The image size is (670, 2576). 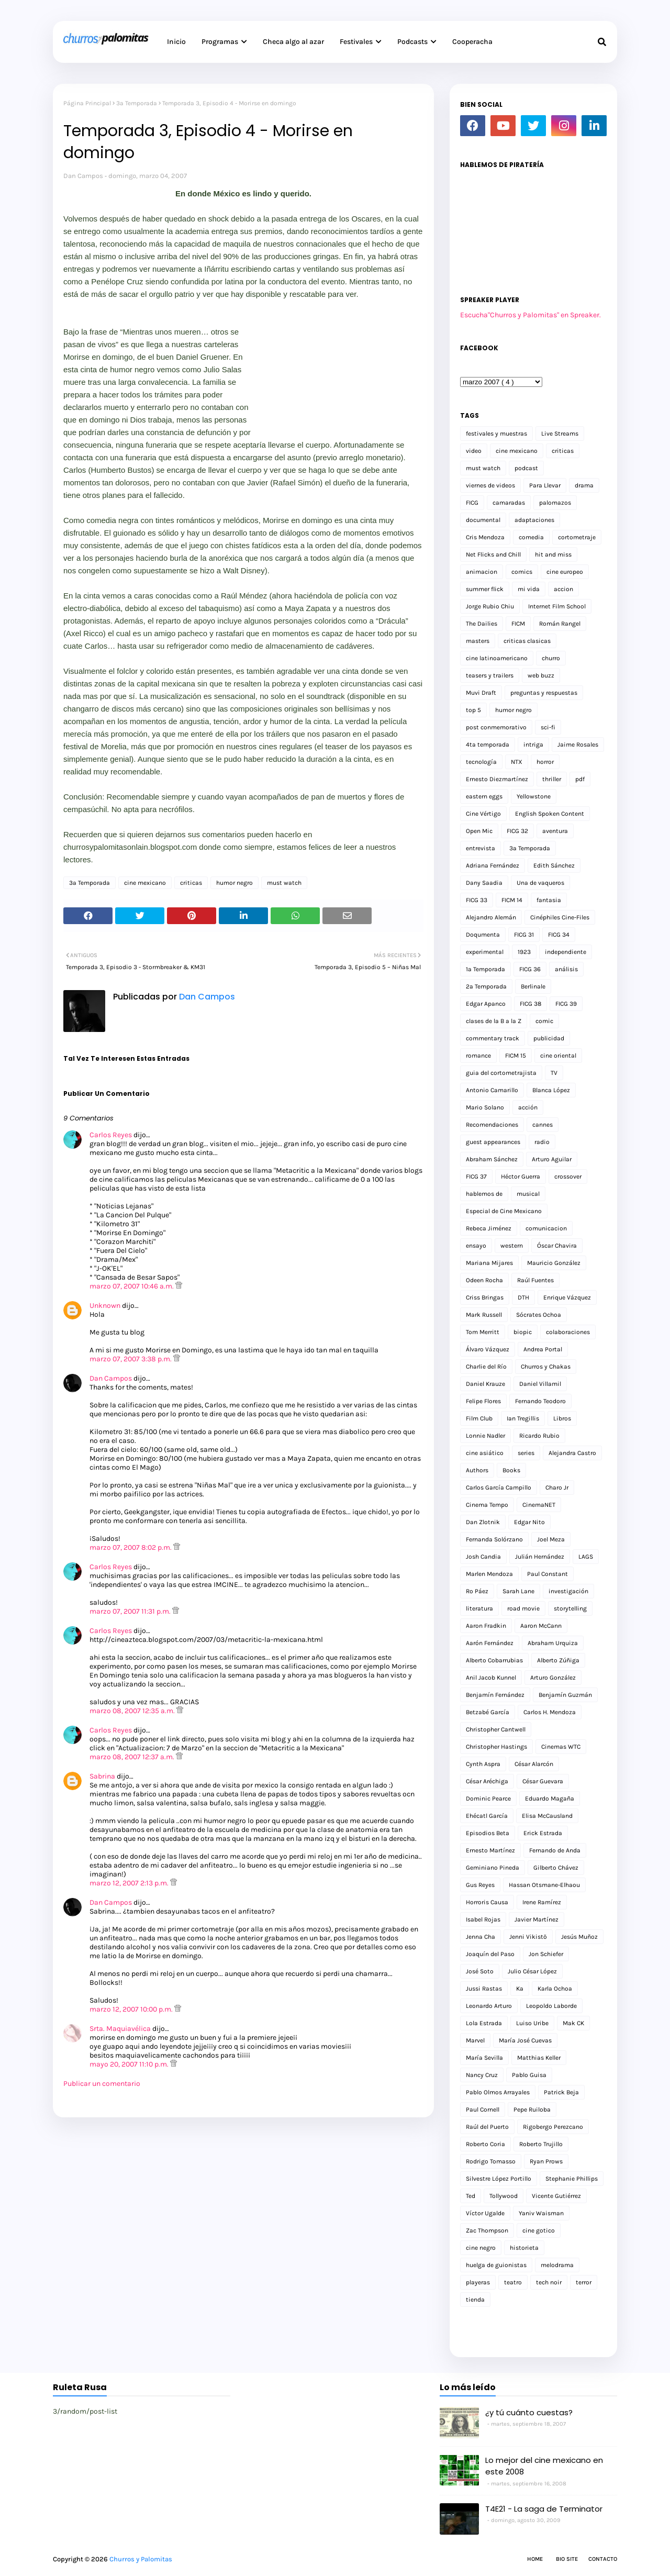 I want to click on Dan Campos, so click(x=83, y=176).